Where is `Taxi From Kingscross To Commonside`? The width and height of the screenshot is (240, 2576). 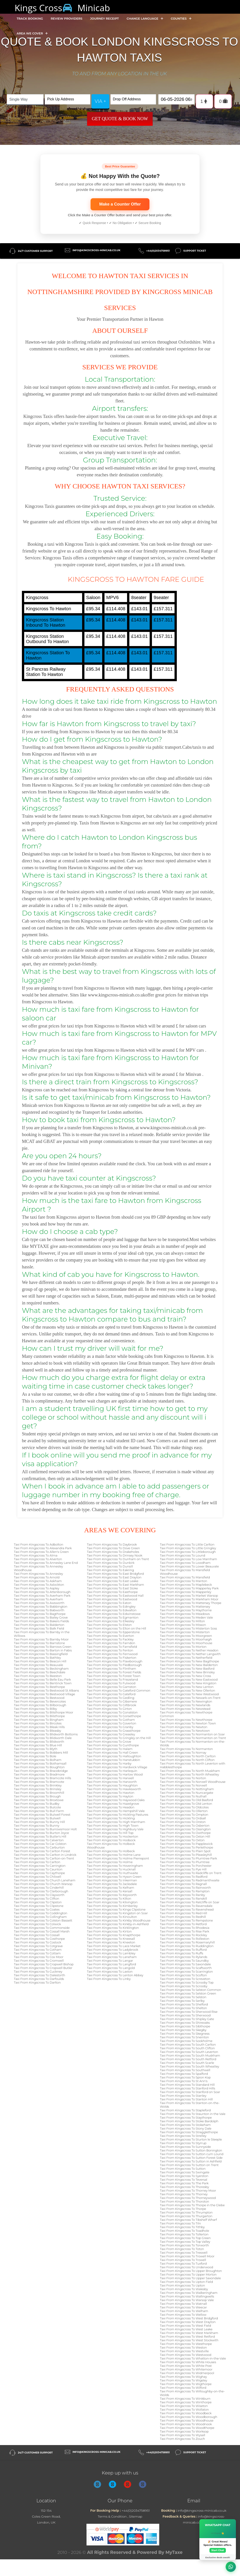
Taxi From Kingscross To Commonside is located at coordinates (42, 1927).